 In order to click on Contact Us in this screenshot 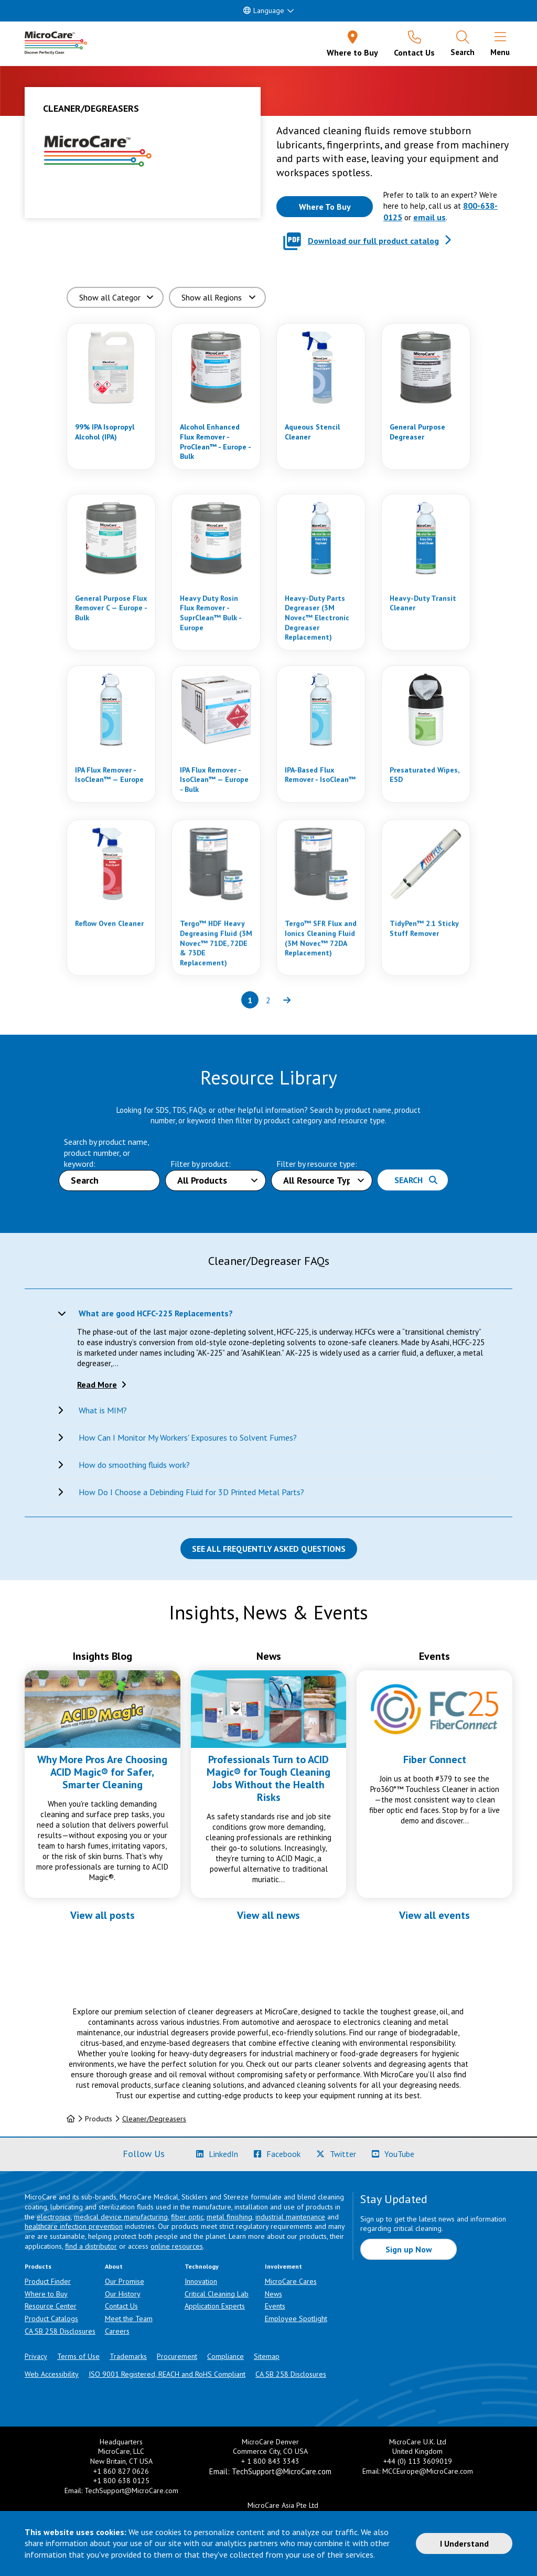, I will do `click(121, 2306)`.